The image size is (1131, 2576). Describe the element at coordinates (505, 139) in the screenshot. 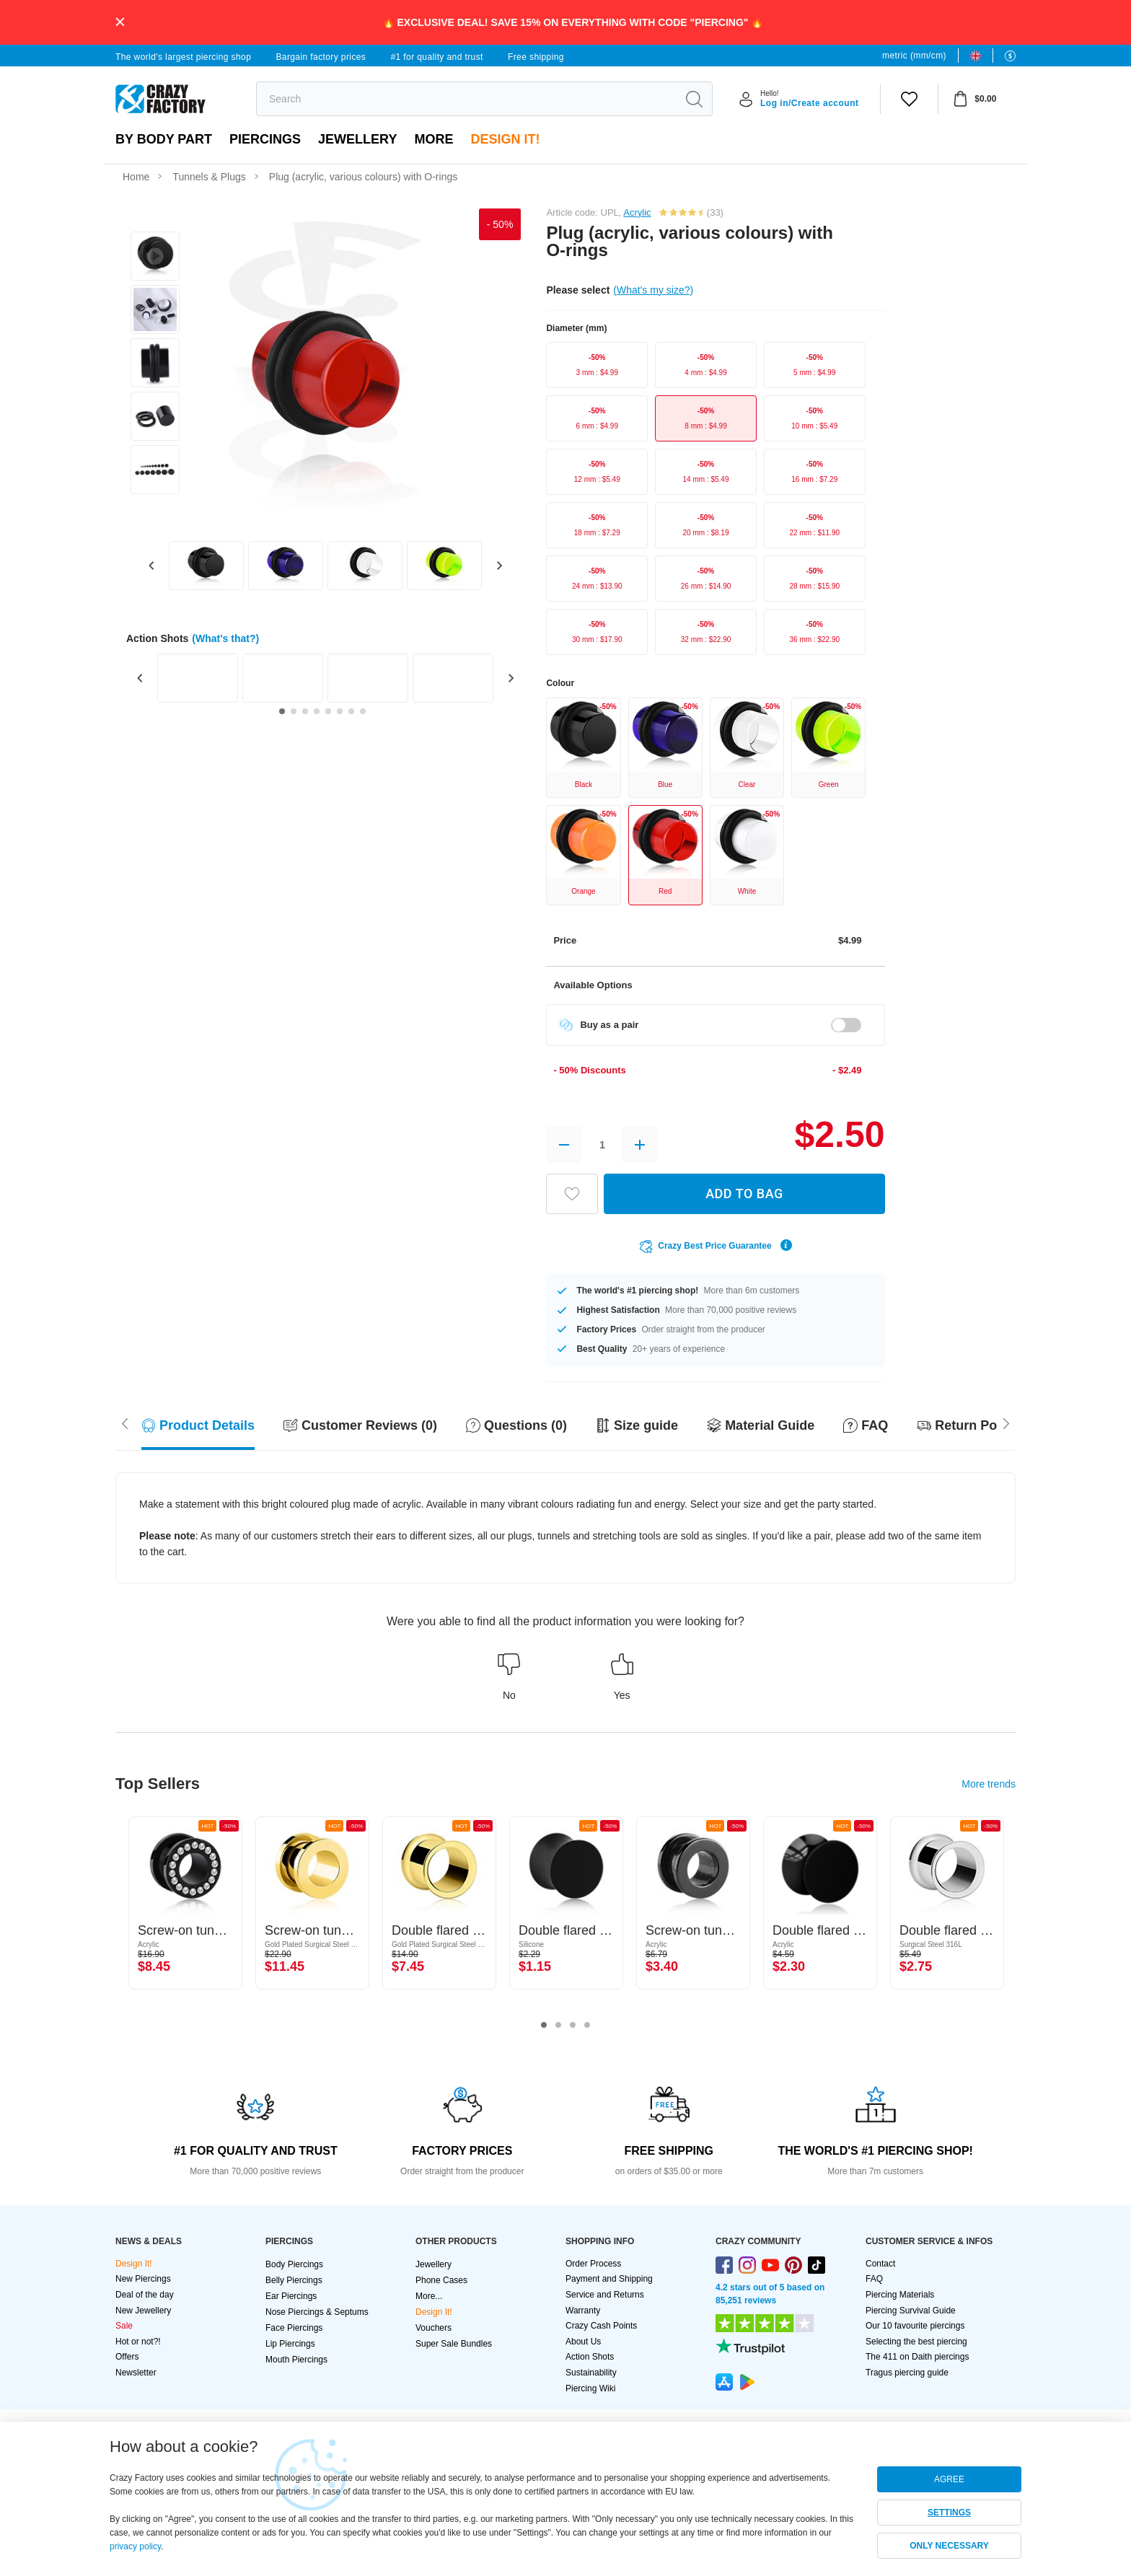

I see `Design It!` at that location.